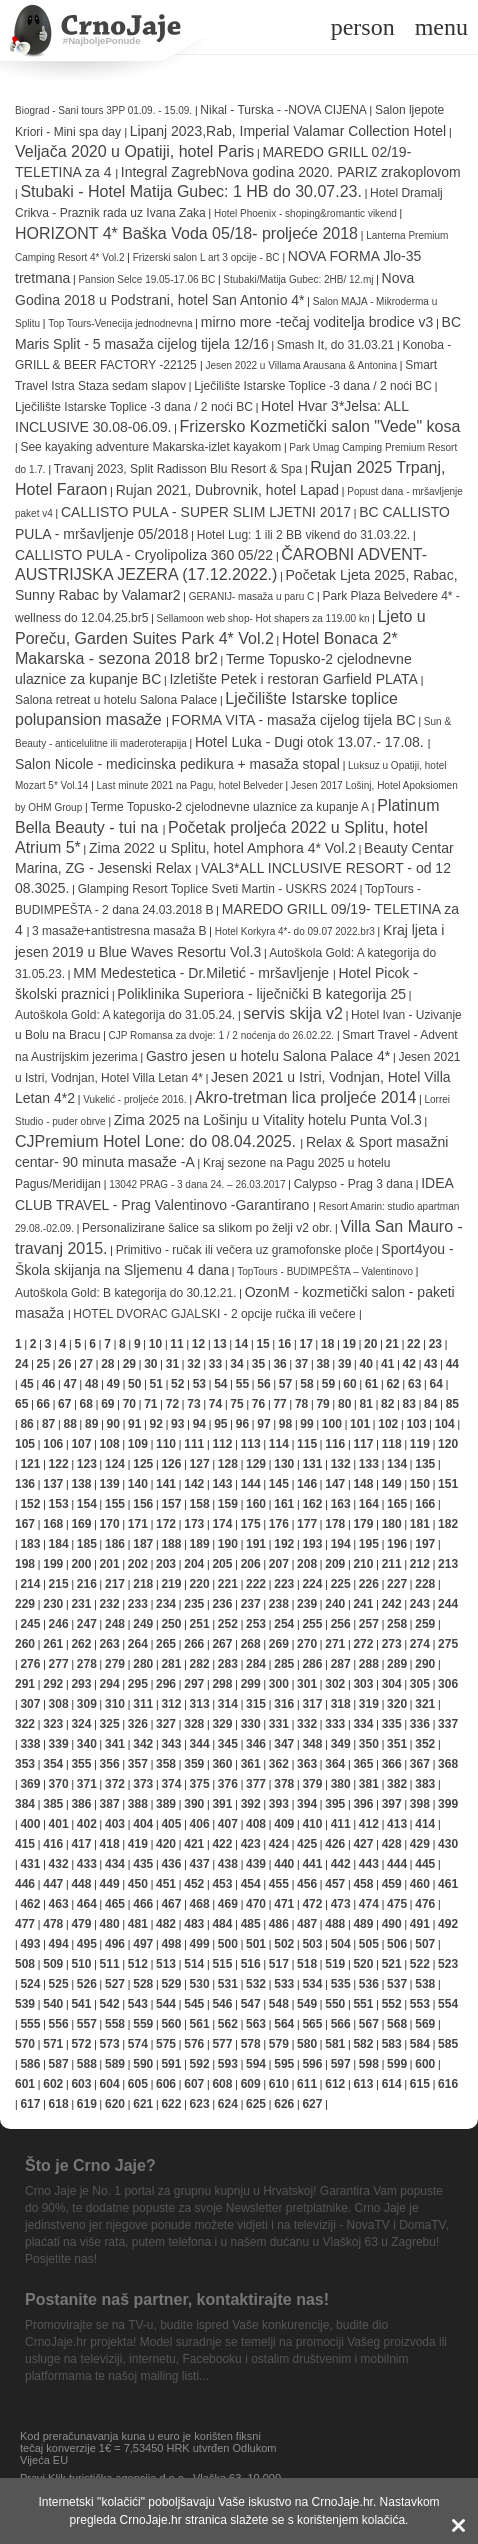  I want to click on 173, so click(194, 1524).